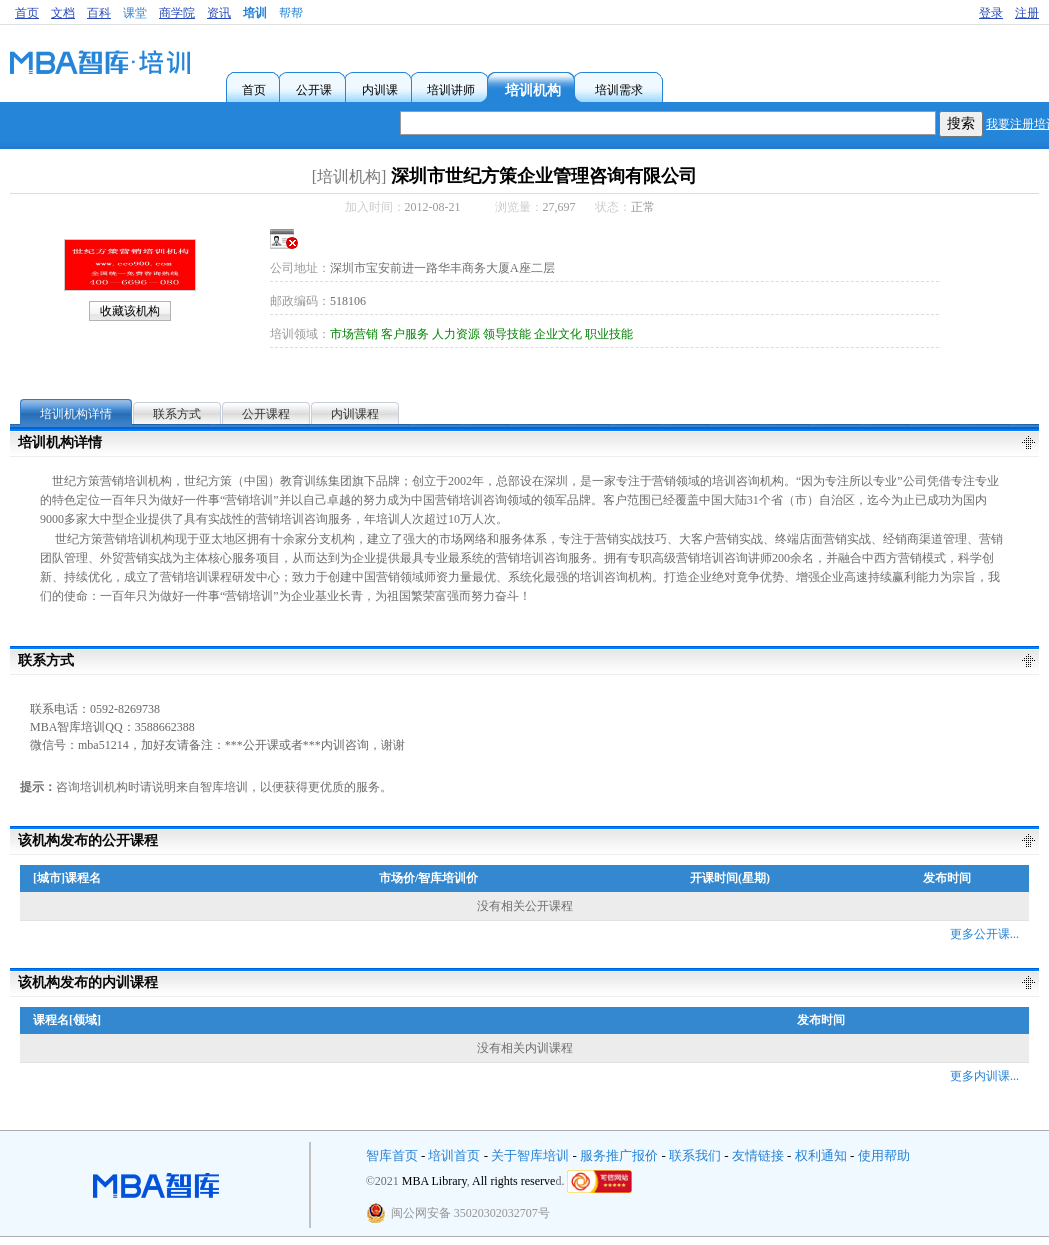  Describe the element at coordinates (530, 1155) in the screenshot. I see `关于智库培训` at that location.